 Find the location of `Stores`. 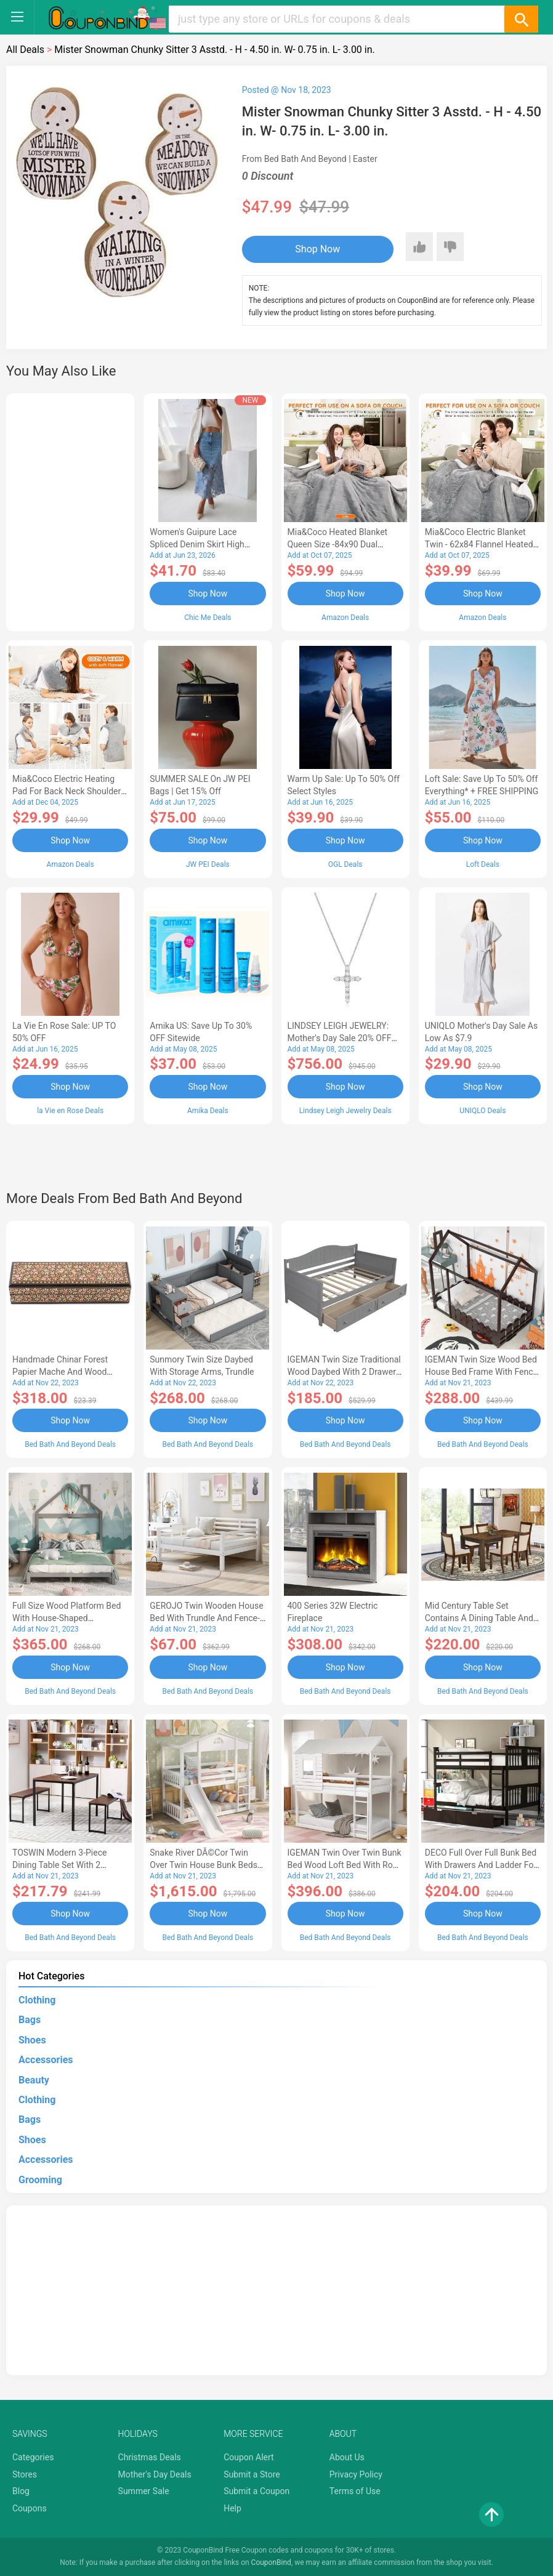

Stores is located at coordinates (24, 2474).